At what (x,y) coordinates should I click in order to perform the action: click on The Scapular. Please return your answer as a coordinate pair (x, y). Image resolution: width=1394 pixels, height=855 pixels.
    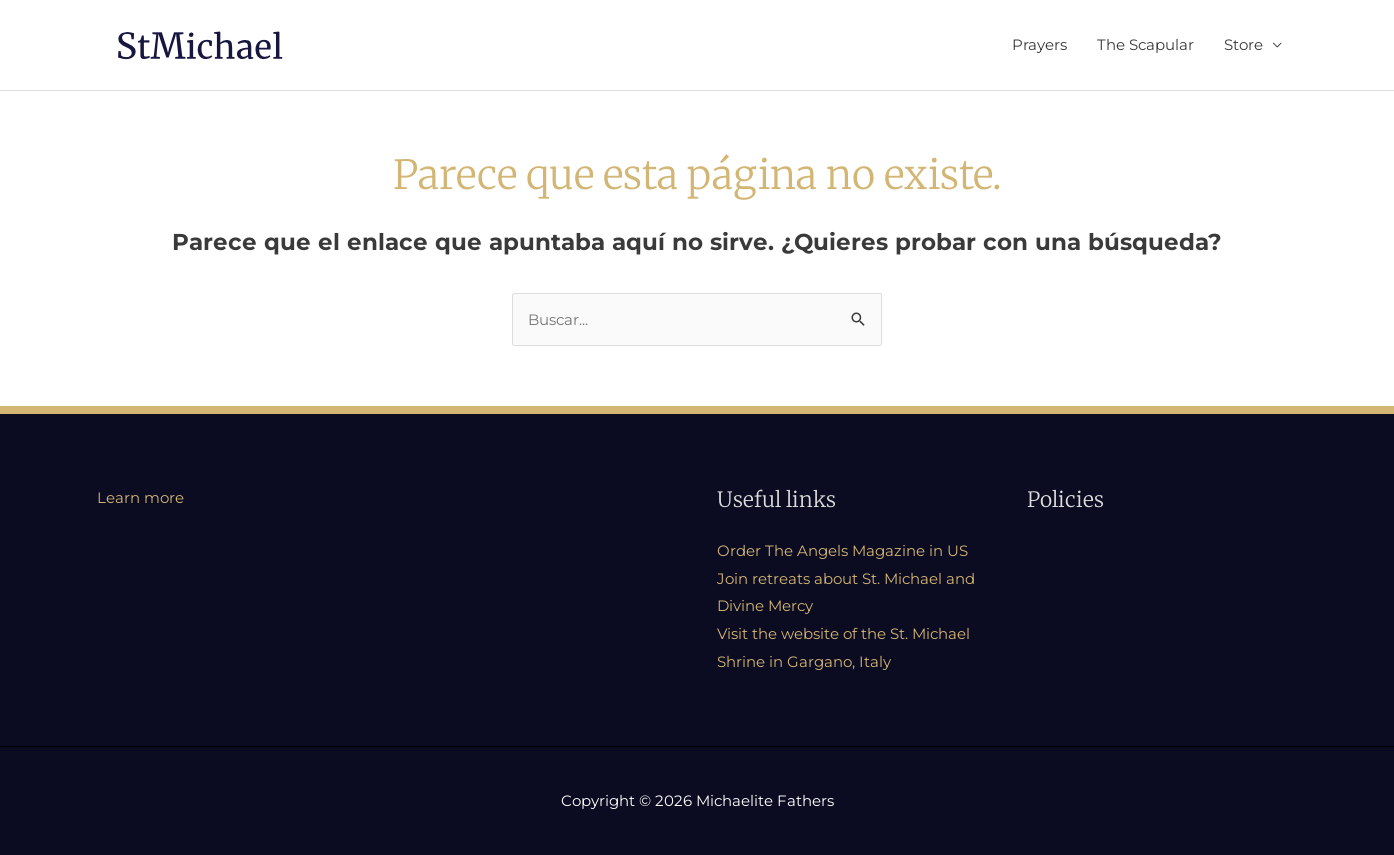
    Looking at the image, I should click on (1145, 44).